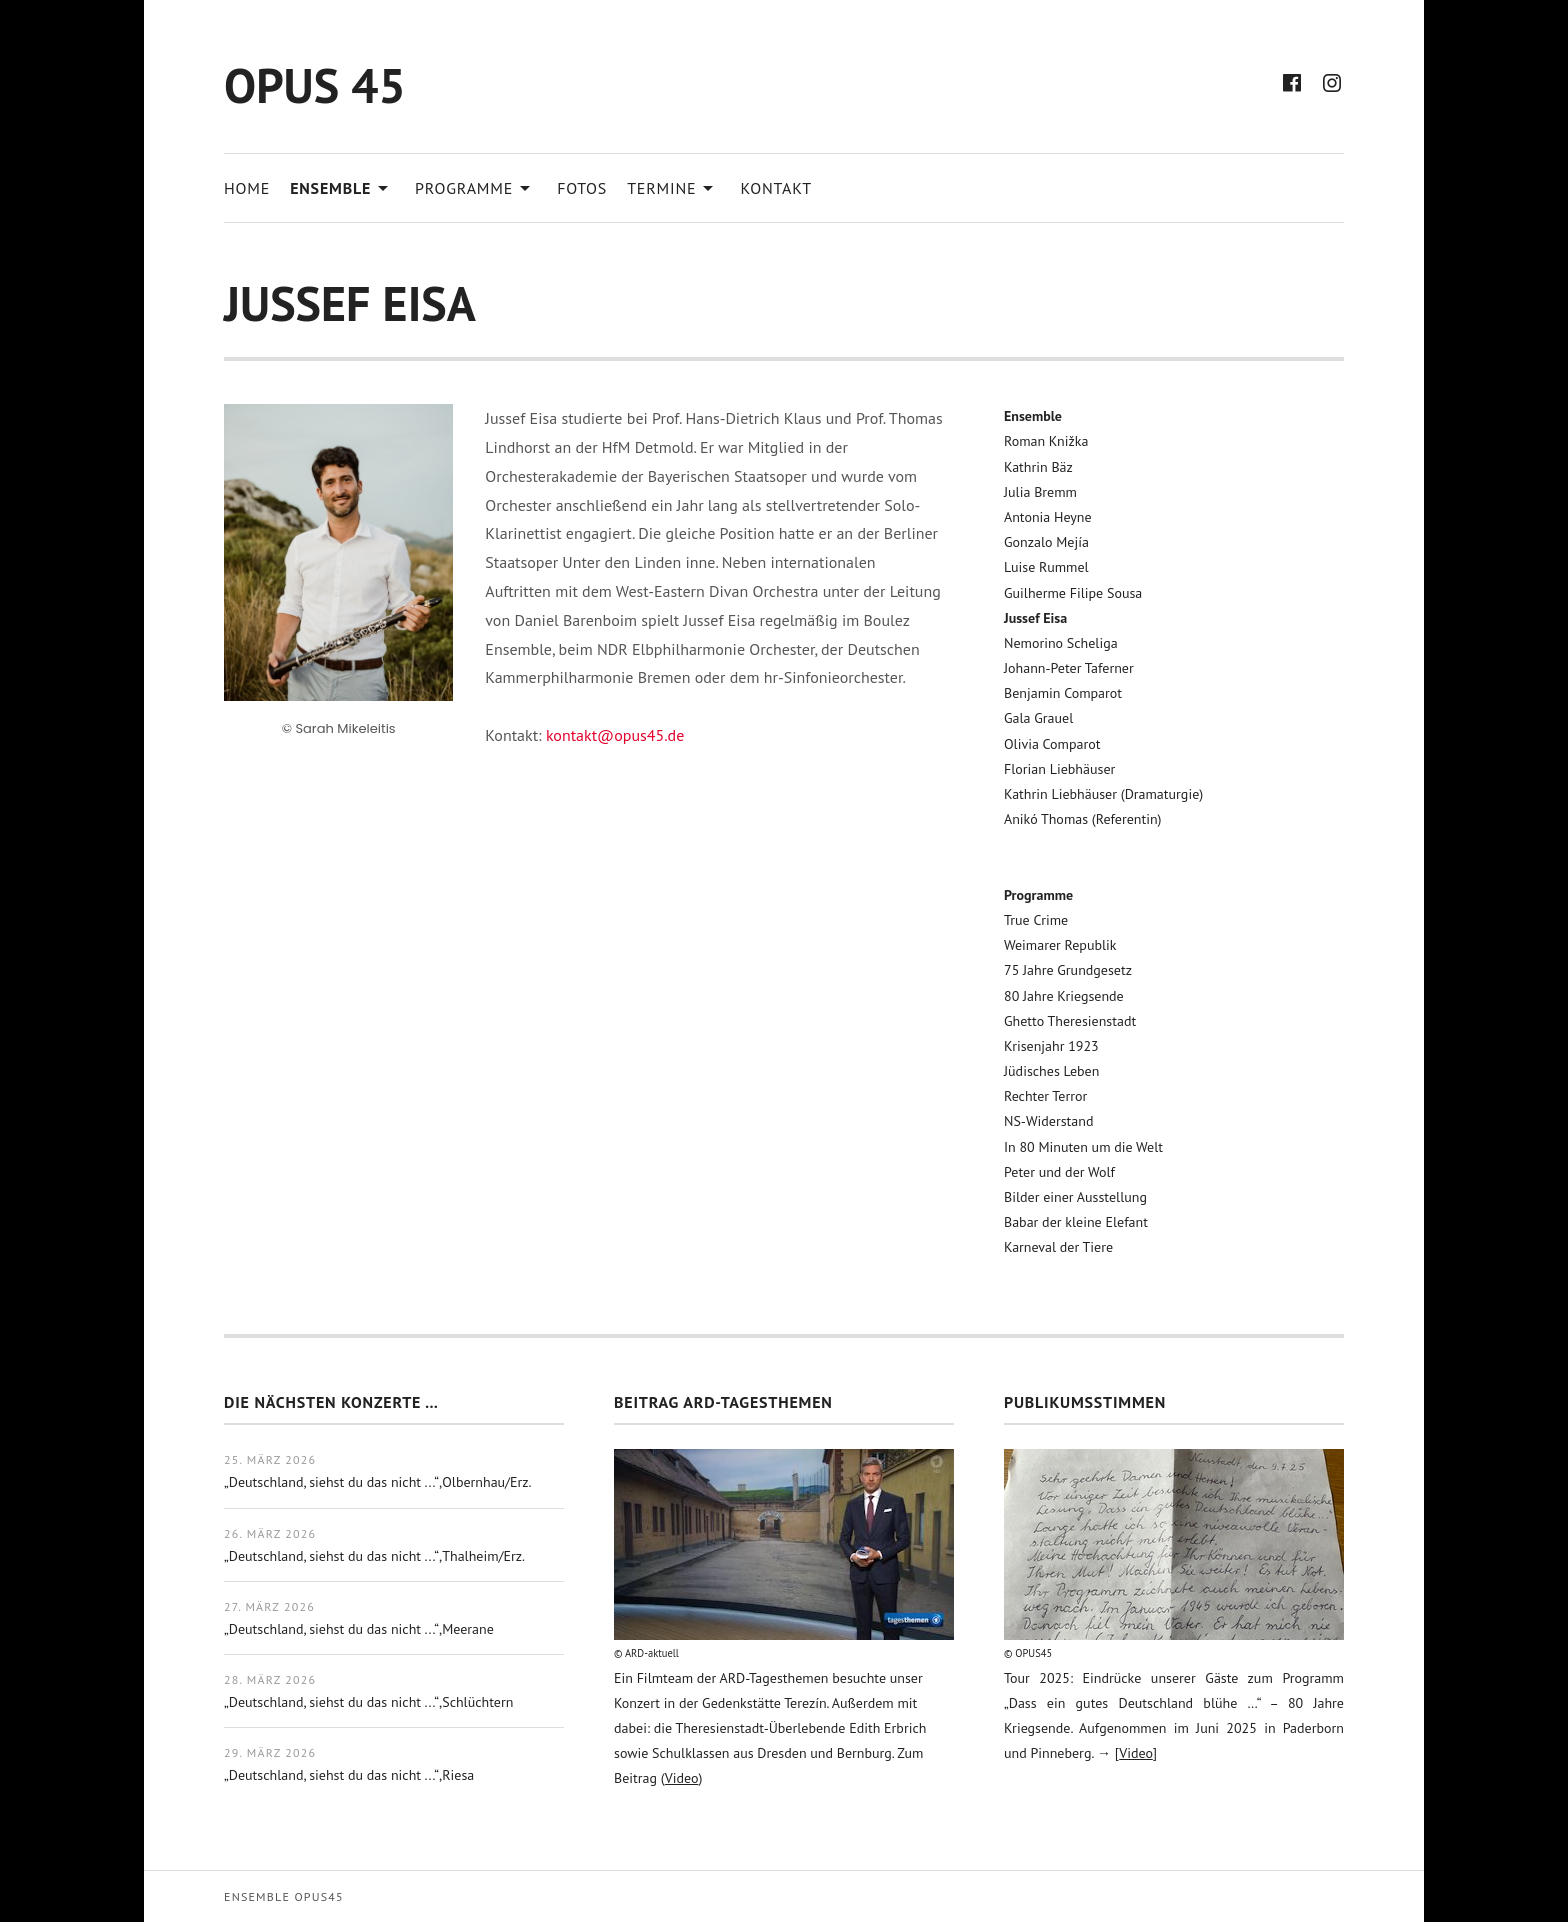  I want to click on Roman Knižka, so click(1046, 441).